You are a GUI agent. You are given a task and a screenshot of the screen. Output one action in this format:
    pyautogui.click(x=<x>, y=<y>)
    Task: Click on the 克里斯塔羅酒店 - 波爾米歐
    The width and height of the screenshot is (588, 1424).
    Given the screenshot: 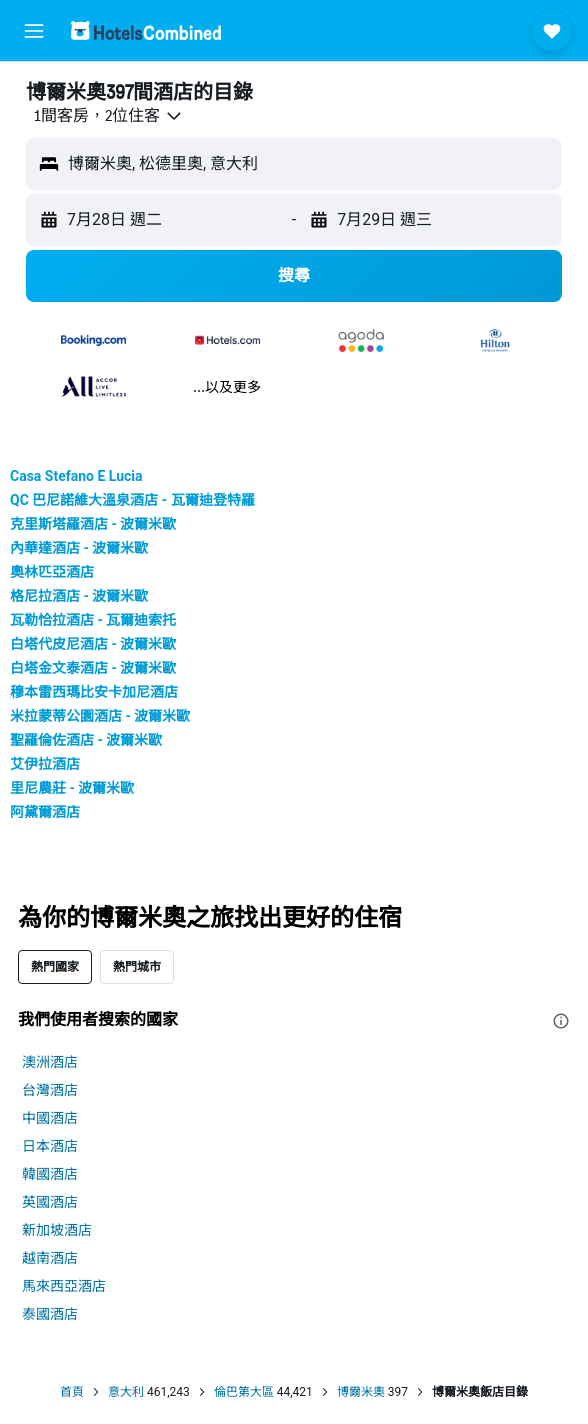 What is the action you would take?
    pyautogui.click(x=93, y=524)
    